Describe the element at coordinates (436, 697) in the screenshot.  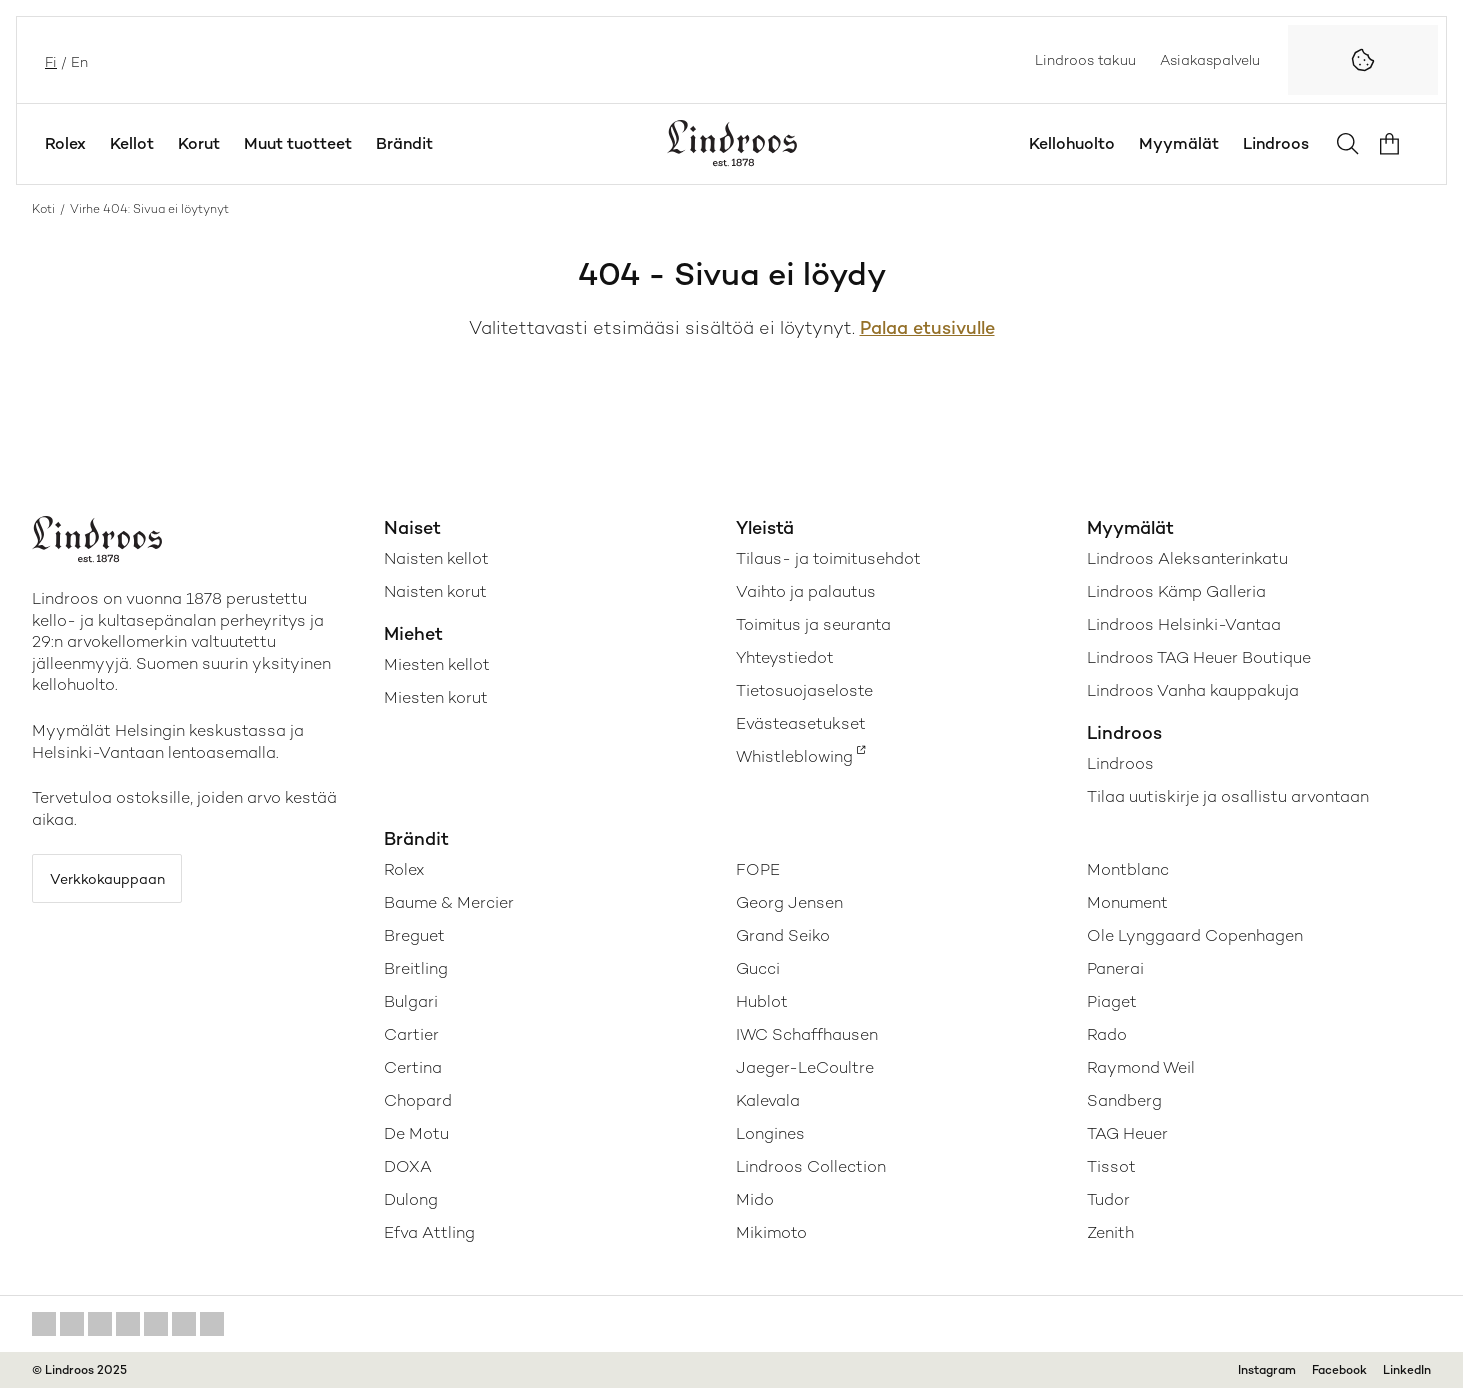
I see `Miesten korut` at that location.